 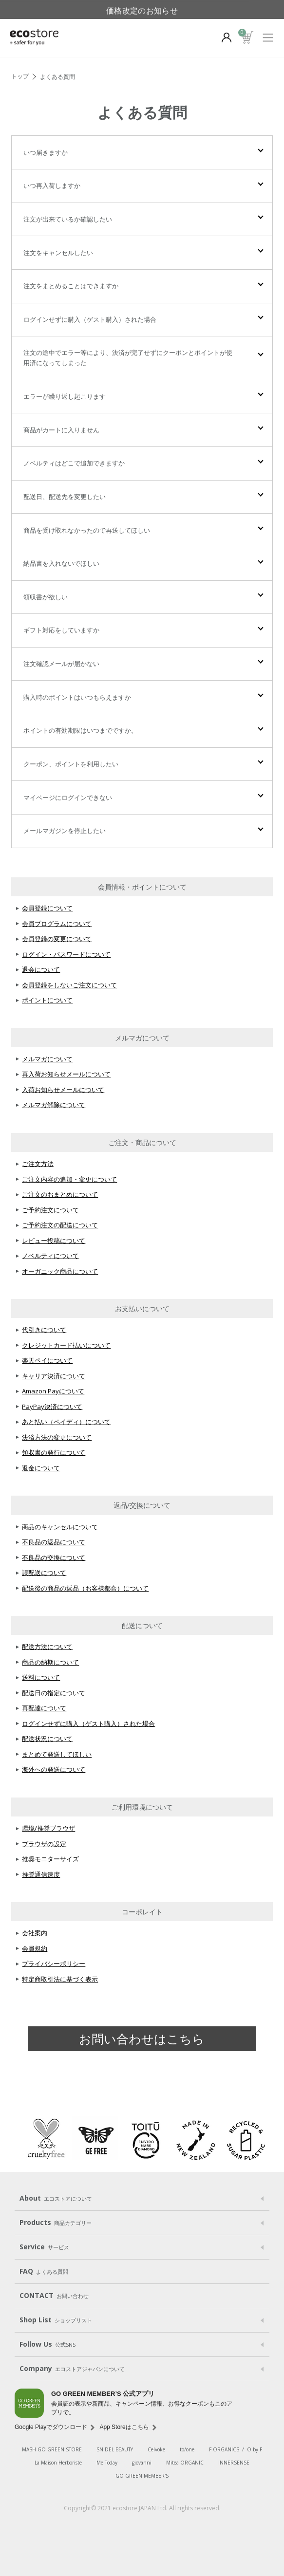 I want to click on 不良品の交換について, so click(x=53, y=1557).